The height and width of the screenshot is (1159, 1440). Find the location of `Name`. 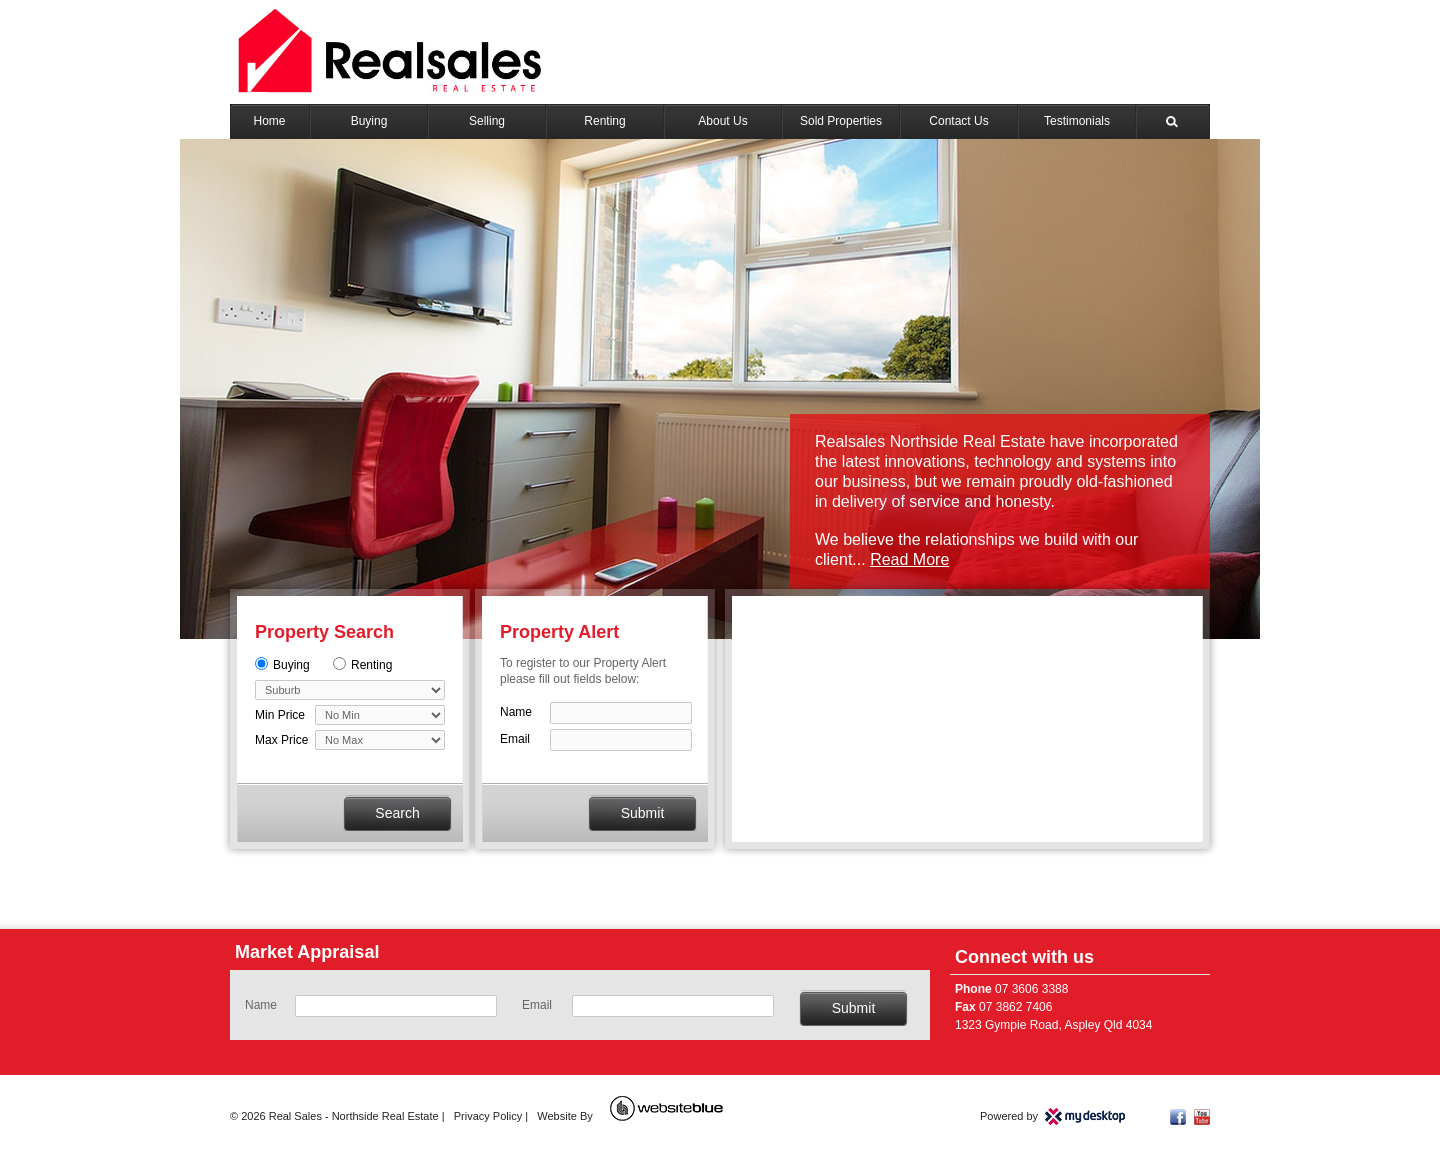

Name is located at coordinates (516, 712).